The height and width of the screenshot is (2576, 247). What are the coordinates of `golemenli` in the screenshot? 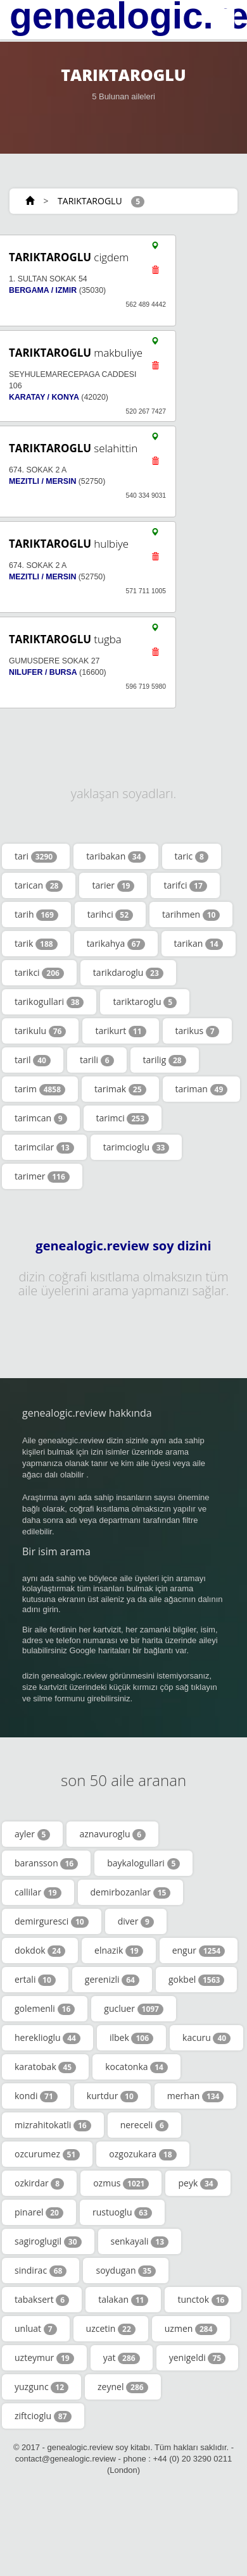 It's located at (45, 2008).